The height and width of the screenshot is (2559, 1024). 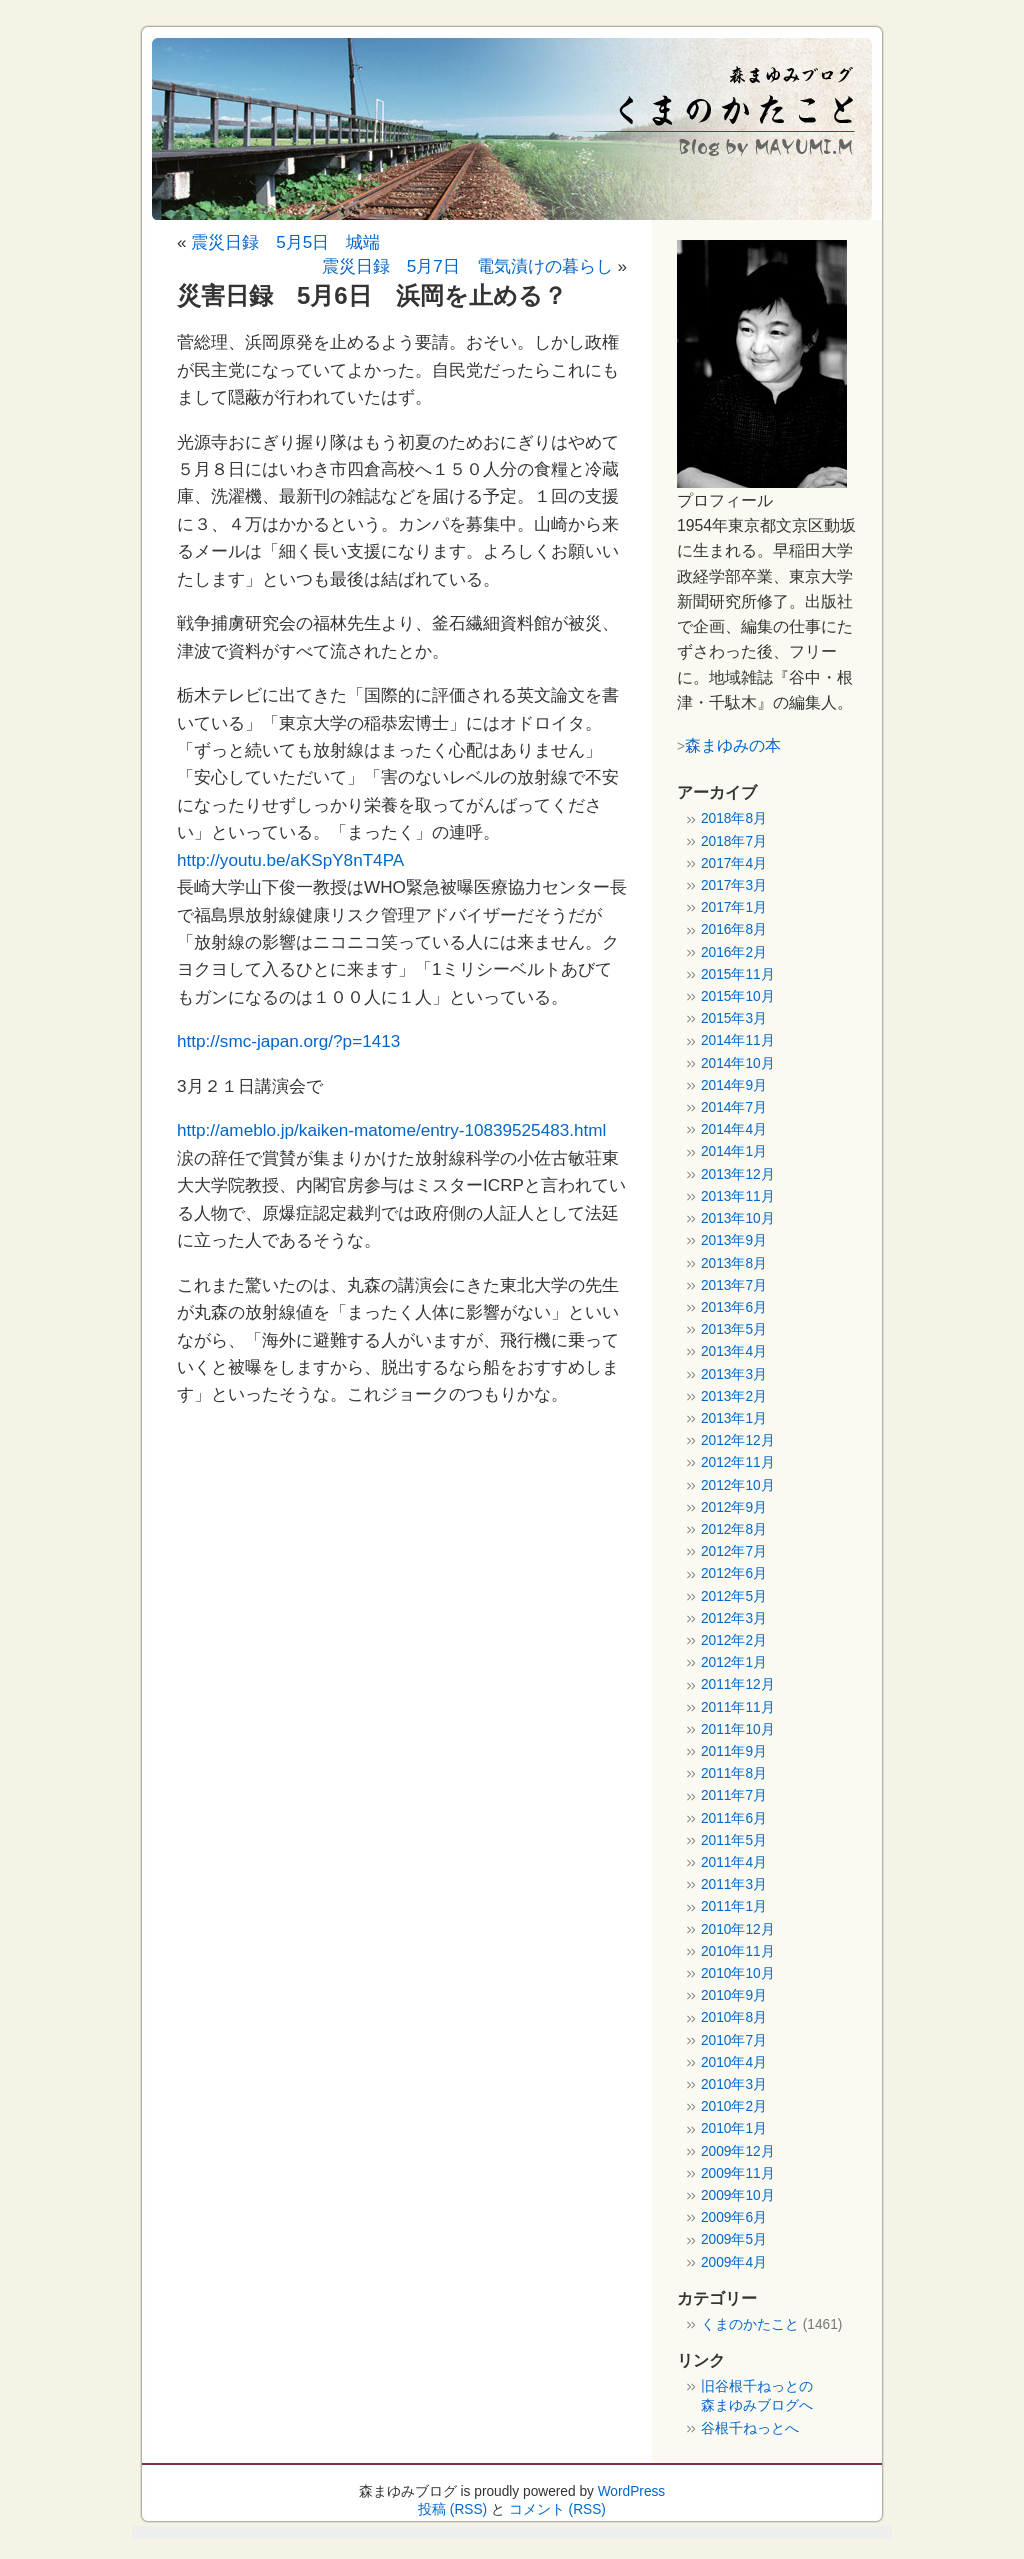 I want to click on http://ameblo.jp/kaiken-matome/entry-10839525483.html, so click(x=391, y=1130).